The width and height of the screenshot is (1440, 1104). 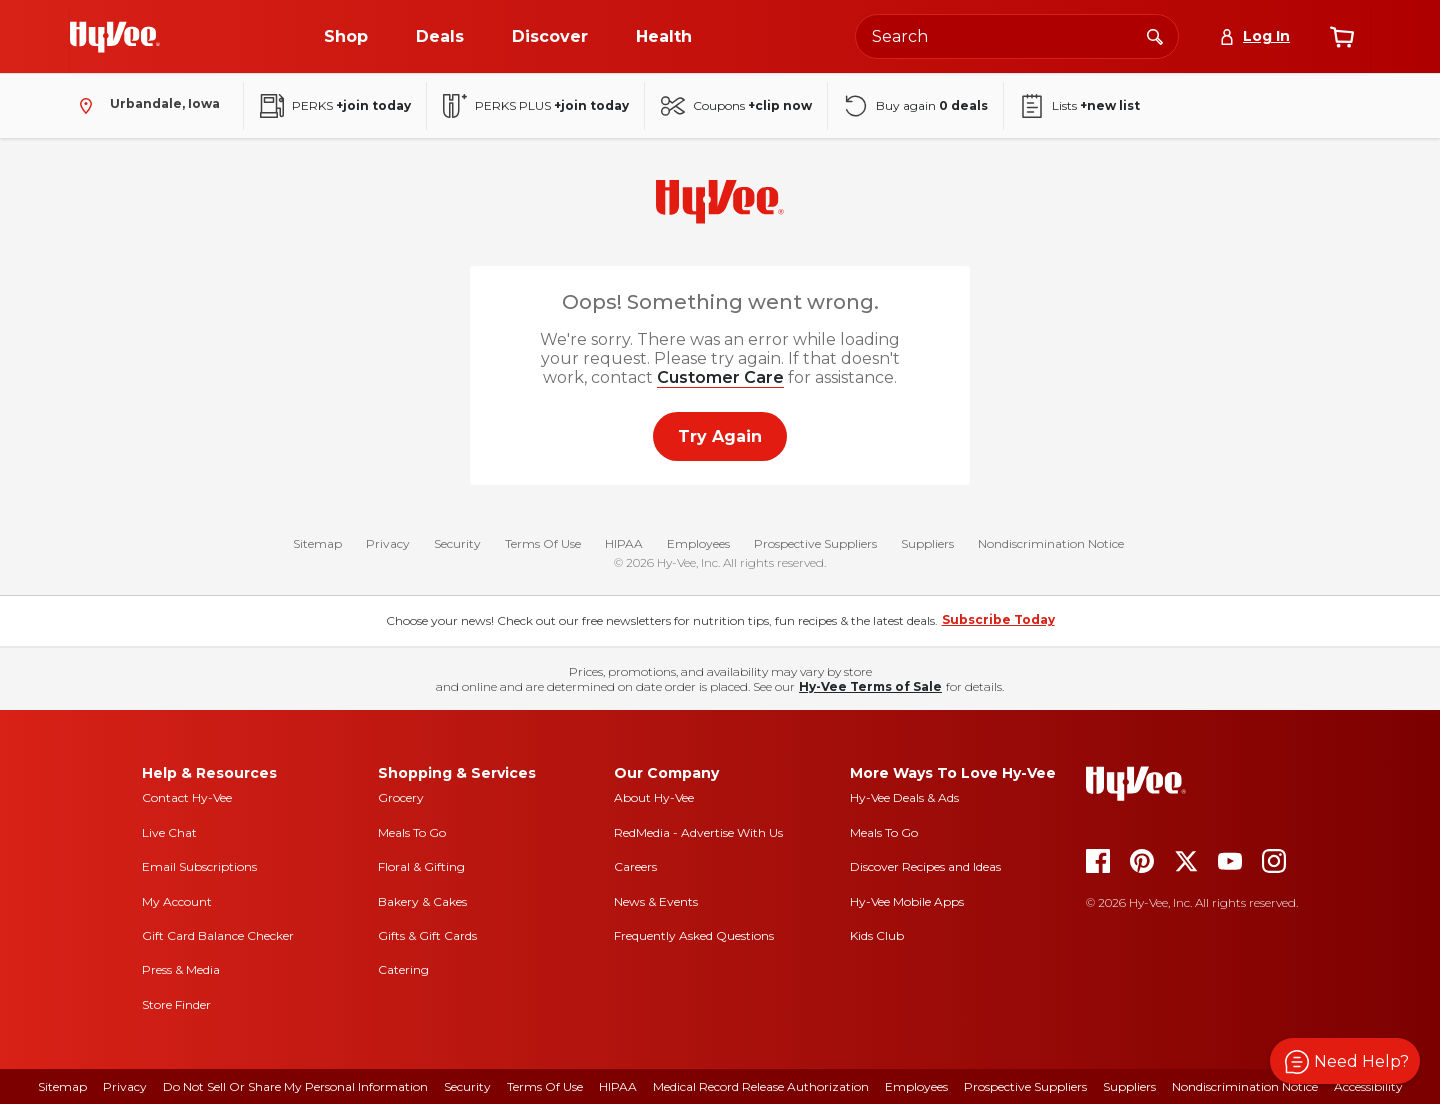 What do you see at coordinates (388, 543) in the screenshot?
I see `Privacy` at bounding box center [388, 543].